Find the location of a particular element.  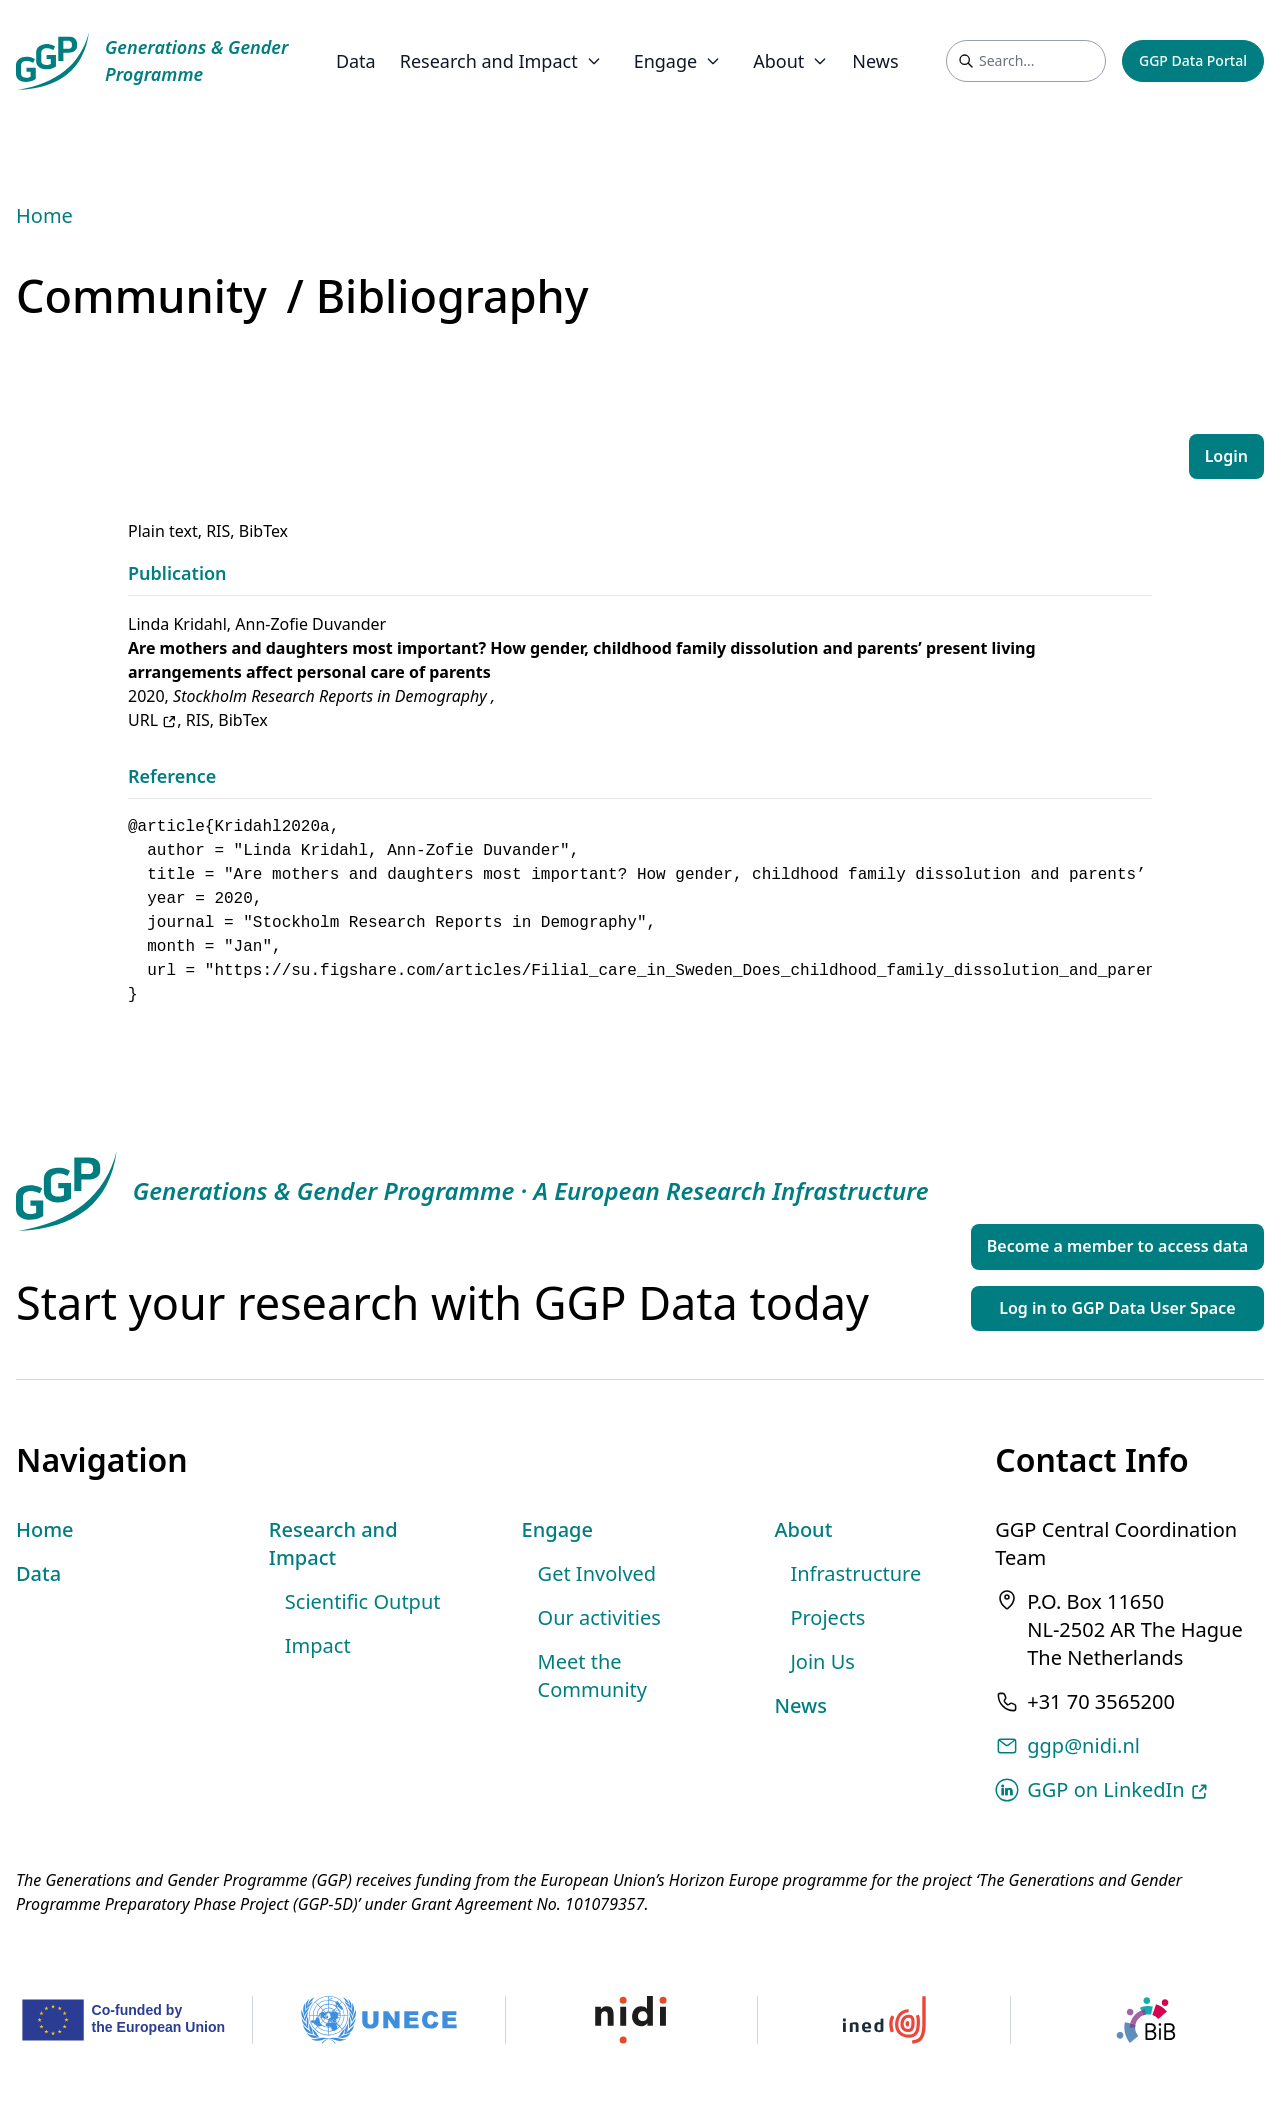

Infrastructure is located at coordinates (855, 1573).